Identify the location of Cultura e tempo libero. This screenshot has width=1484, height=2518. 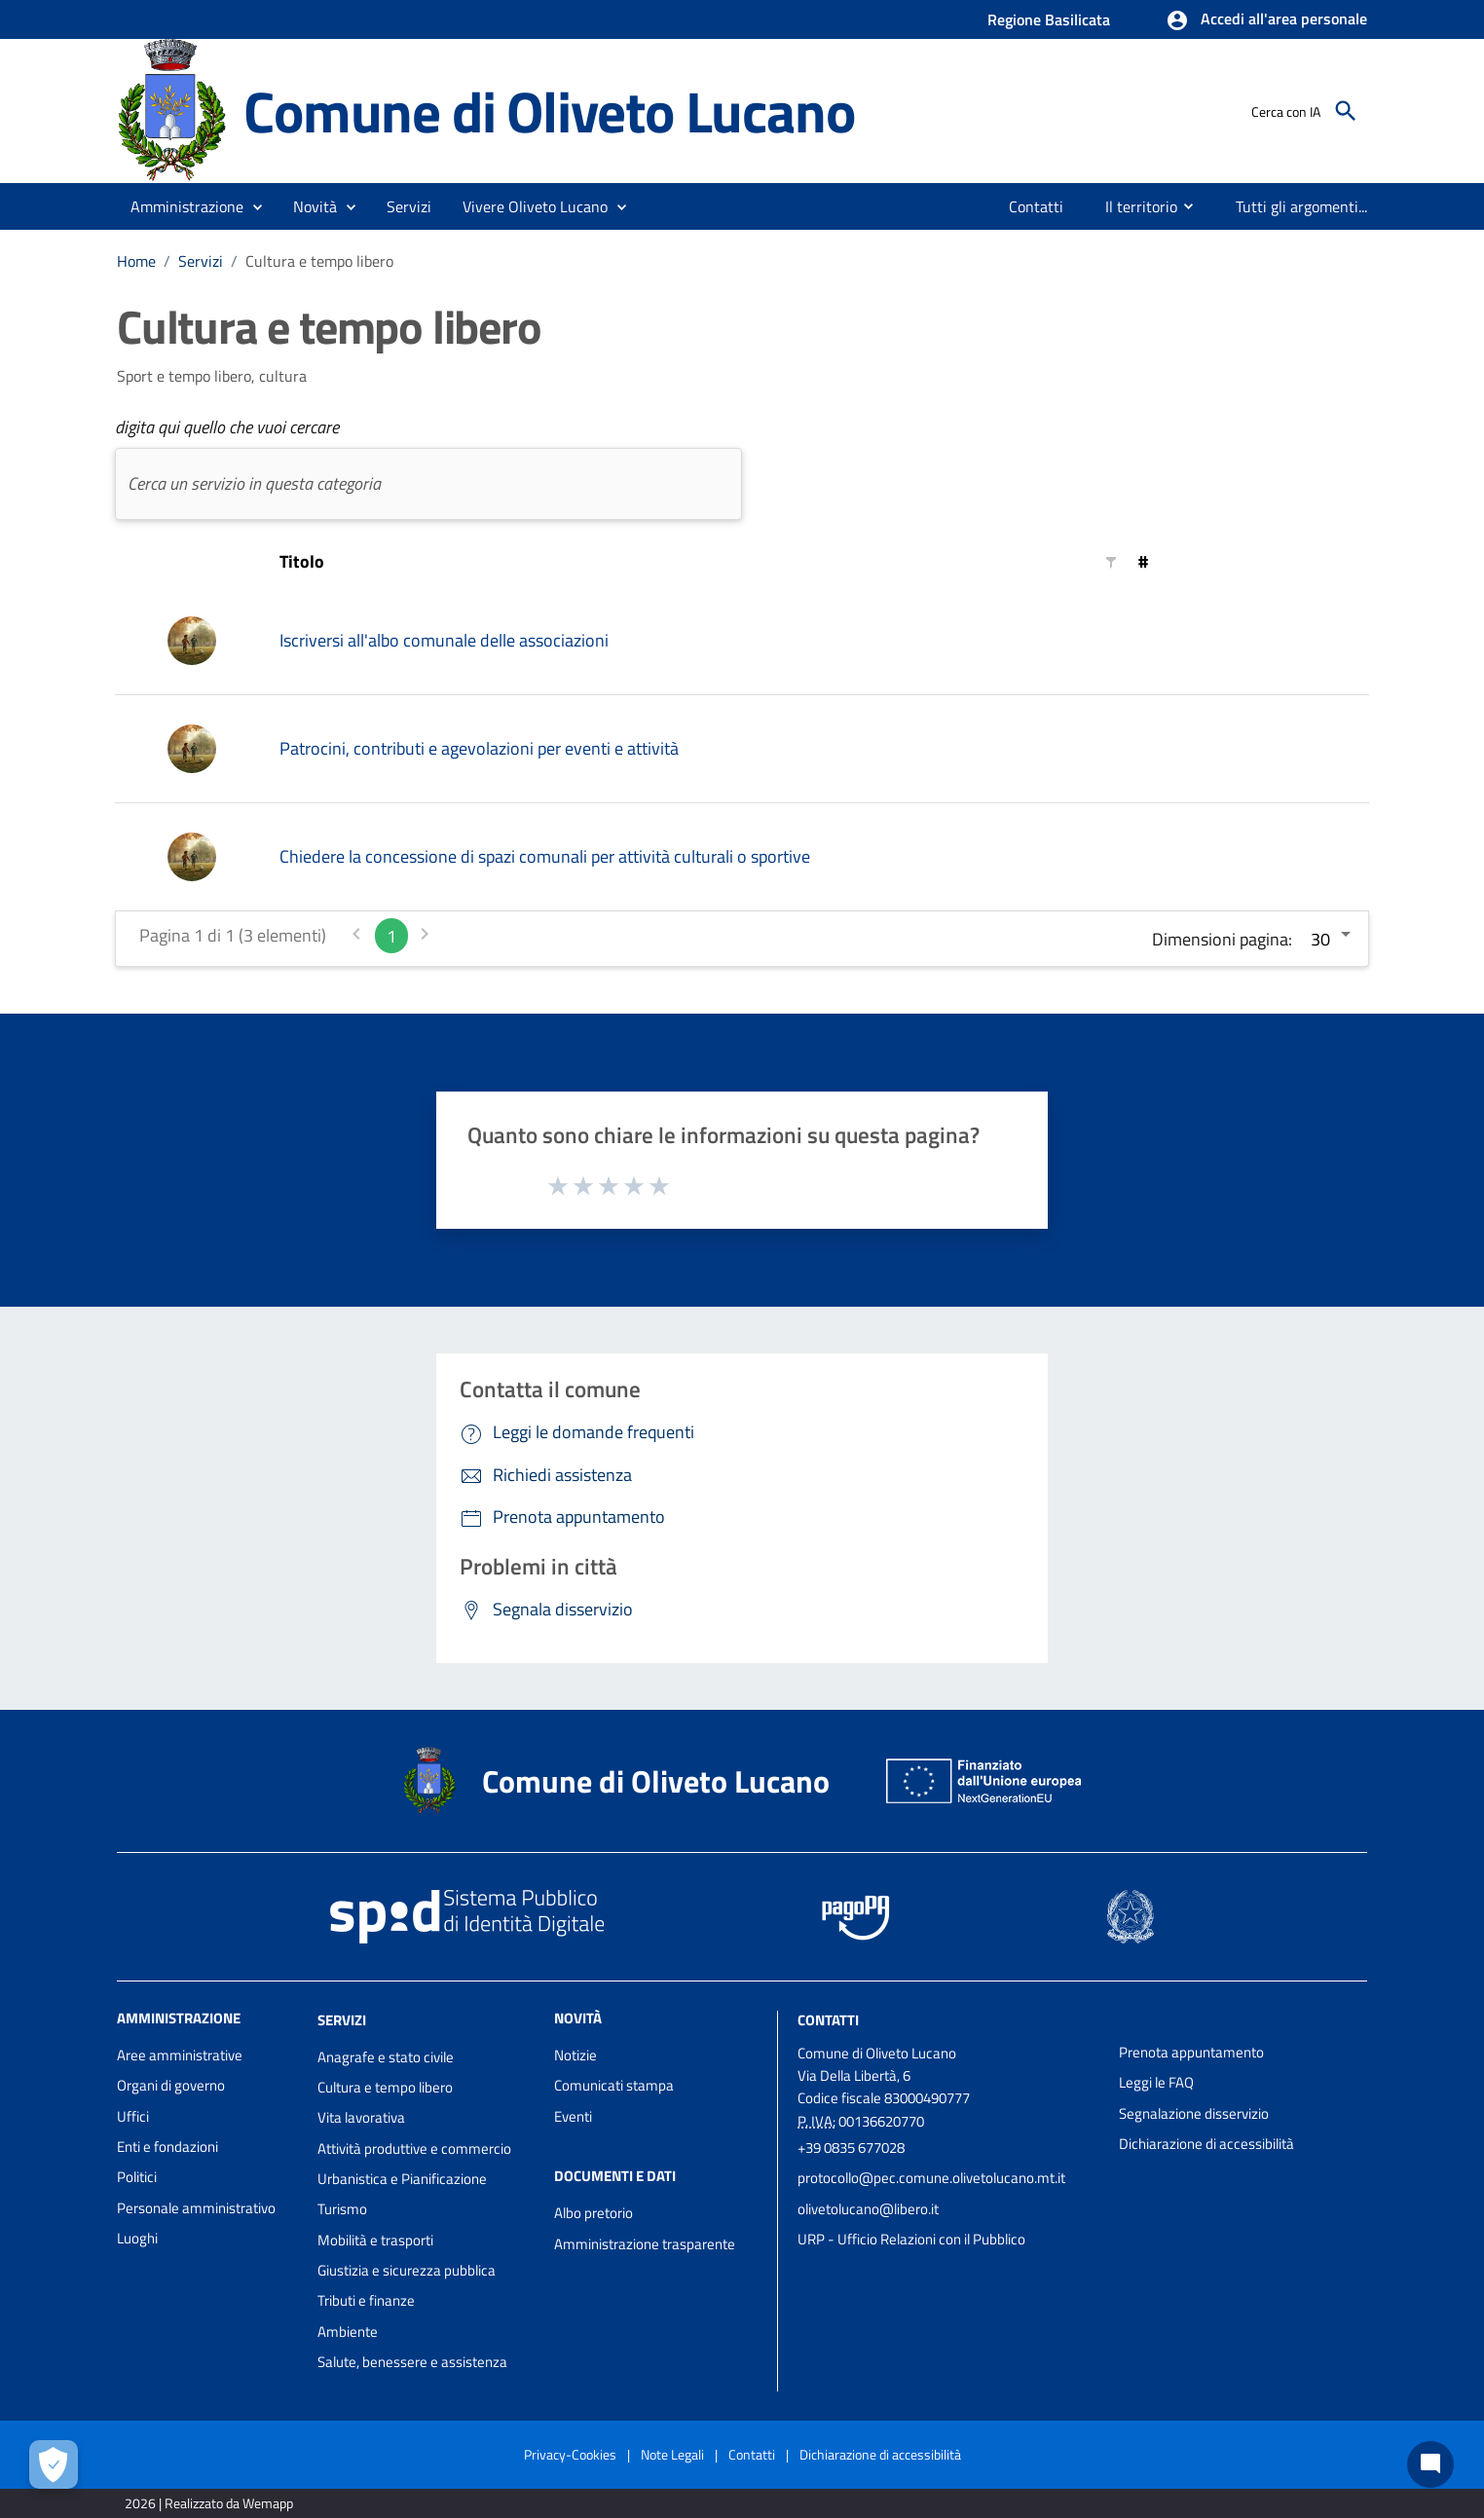
(319, 261).